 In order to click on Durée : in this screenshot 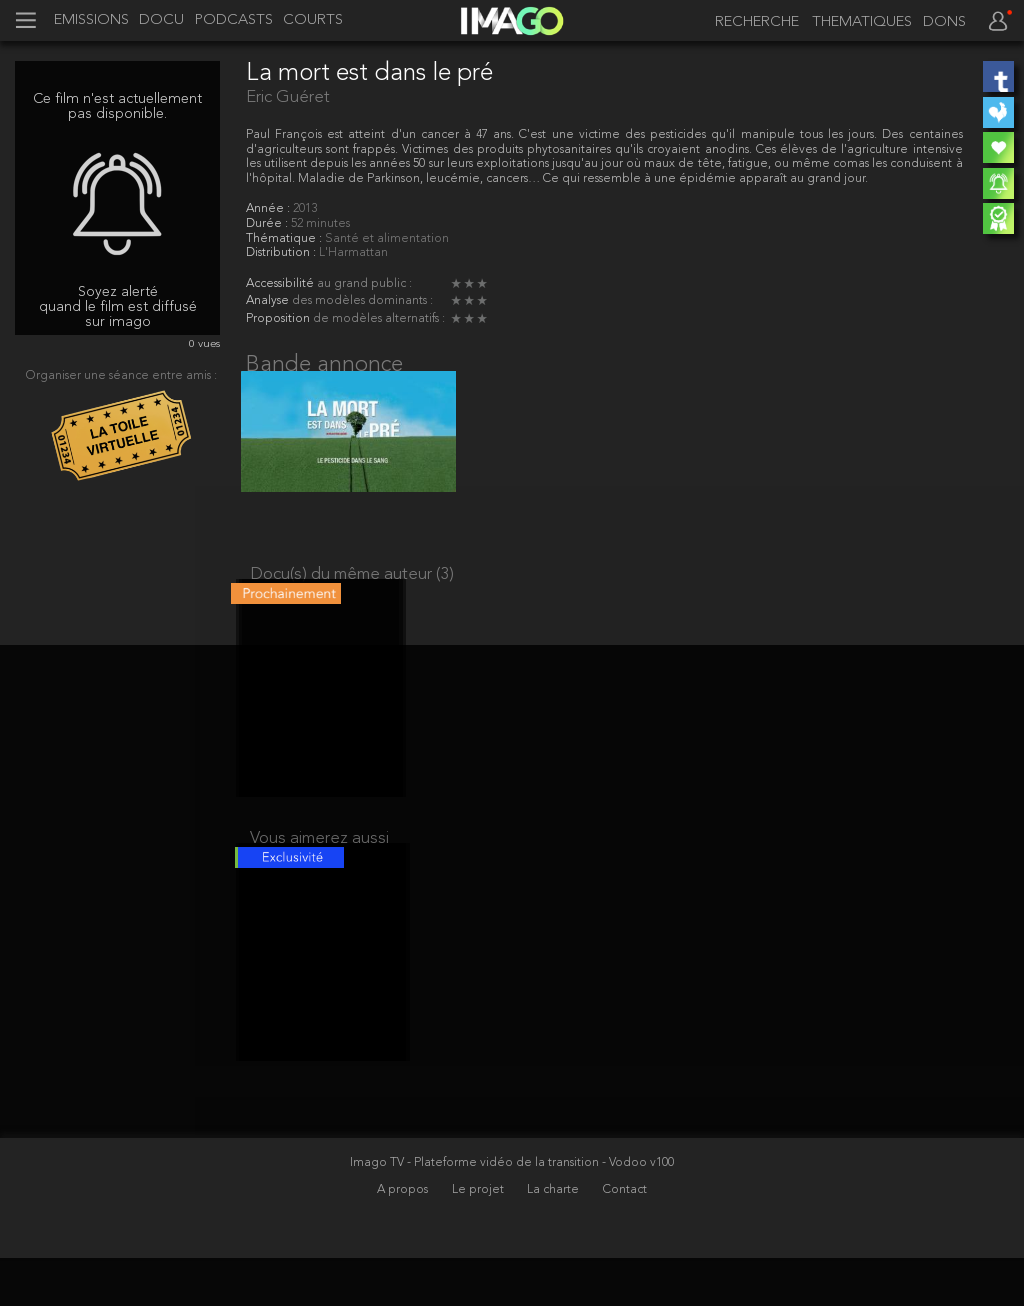, I will do `click(268, 224)`.